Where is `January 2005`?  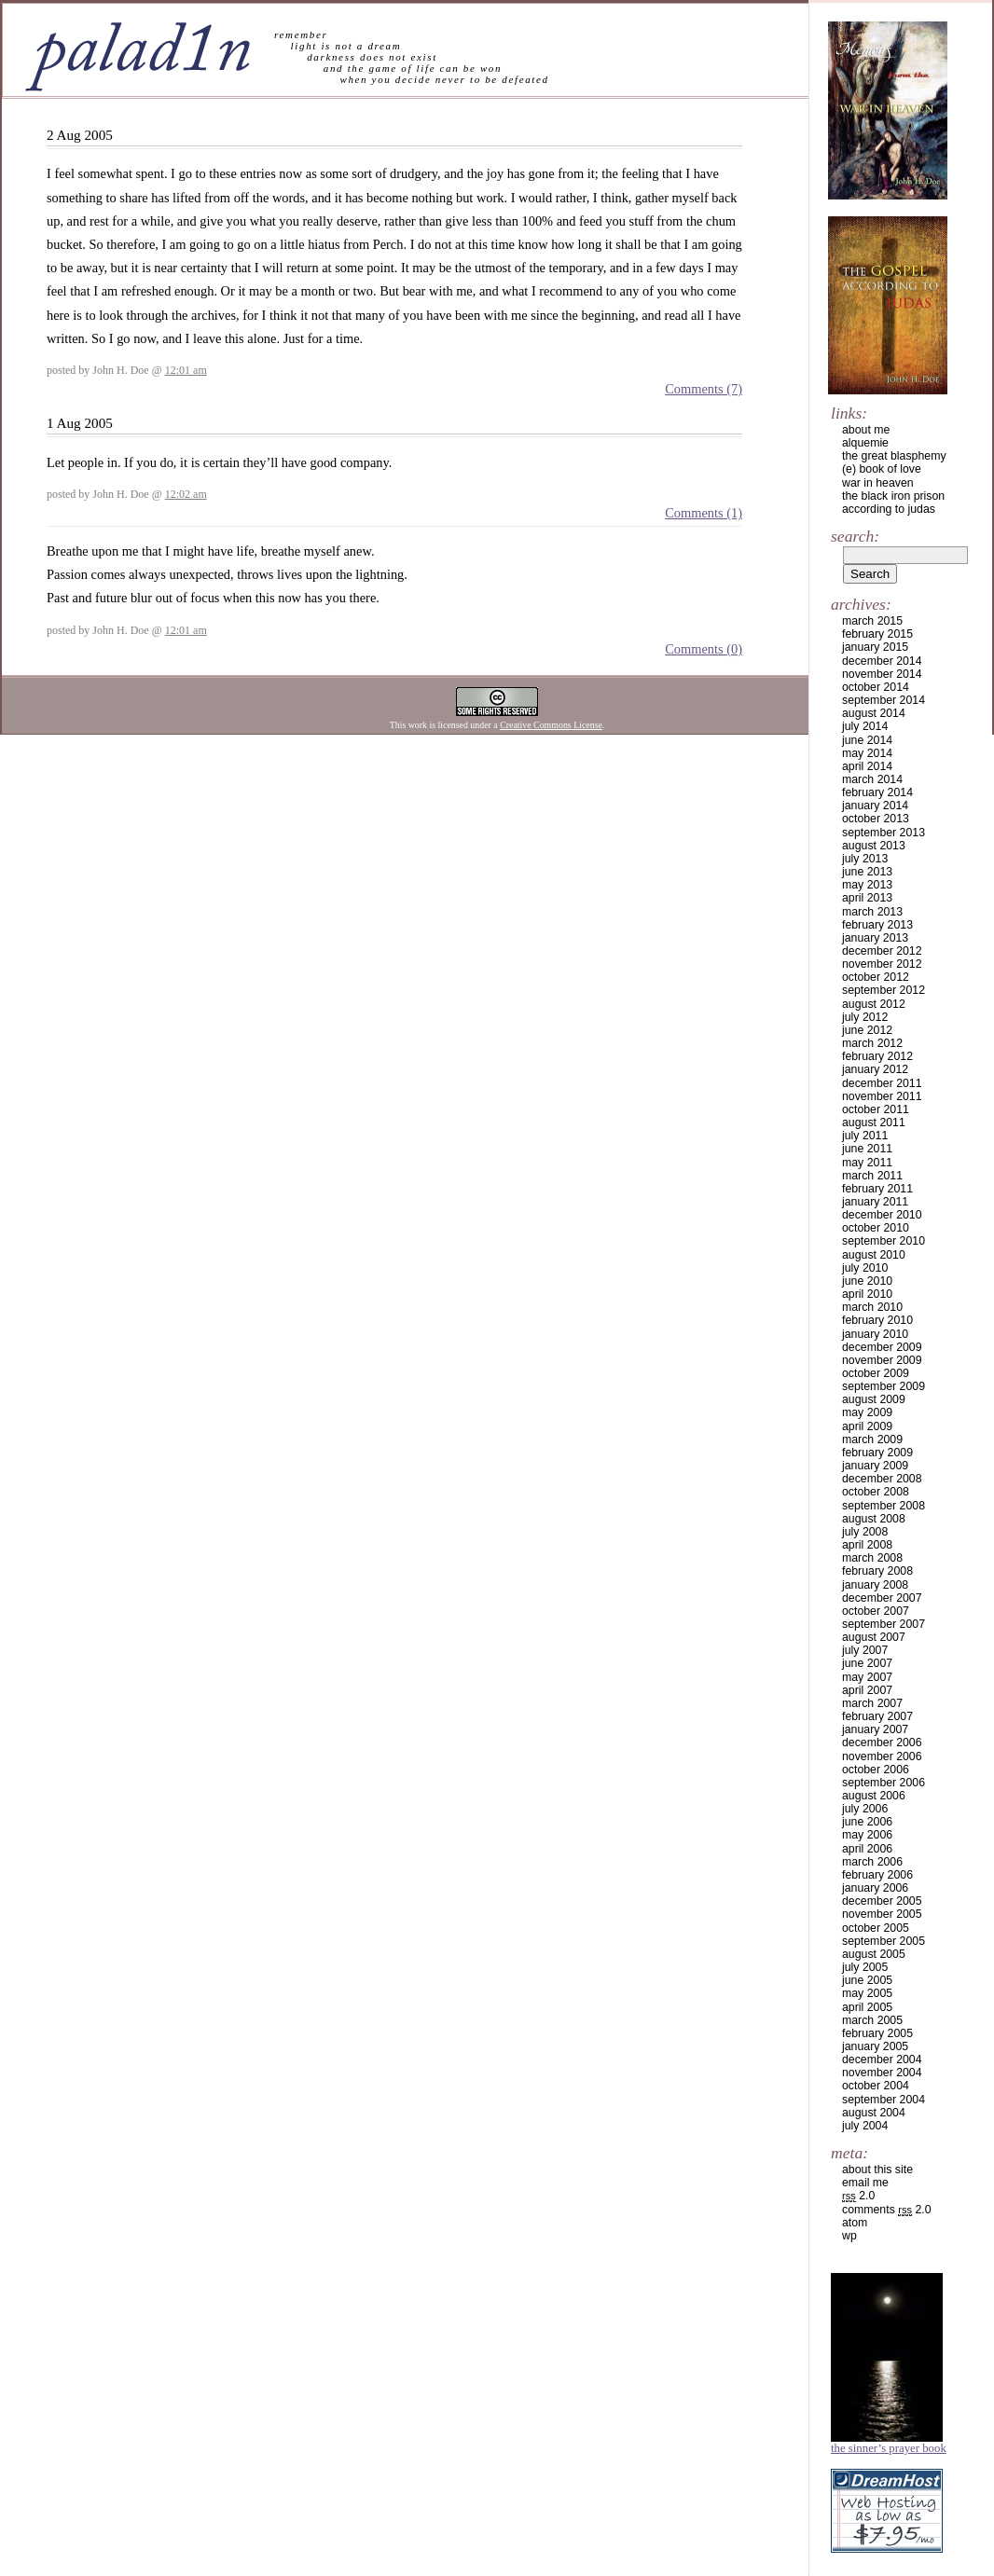 January 2005 is located at coordinates (875, 2046).